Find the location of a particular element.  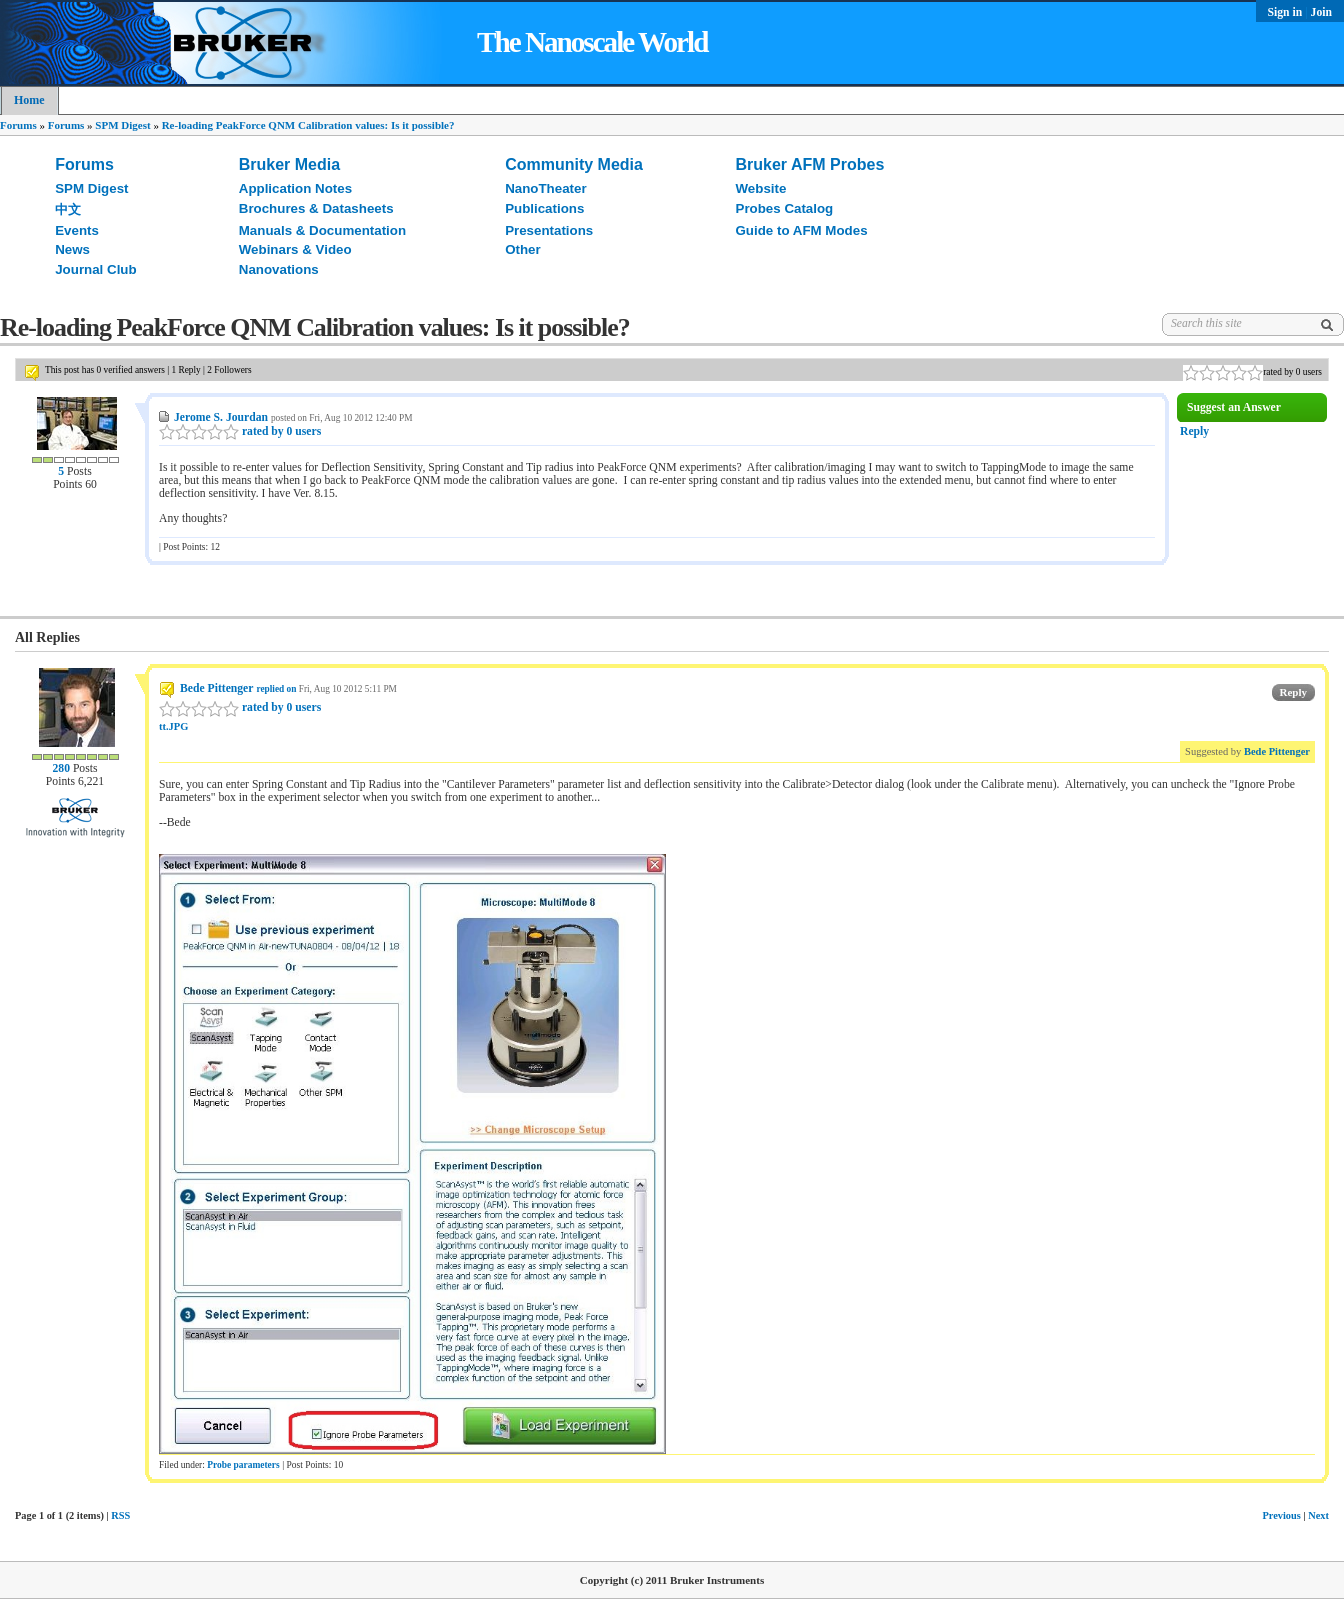

Presentations is located at coordinates (549, 230).